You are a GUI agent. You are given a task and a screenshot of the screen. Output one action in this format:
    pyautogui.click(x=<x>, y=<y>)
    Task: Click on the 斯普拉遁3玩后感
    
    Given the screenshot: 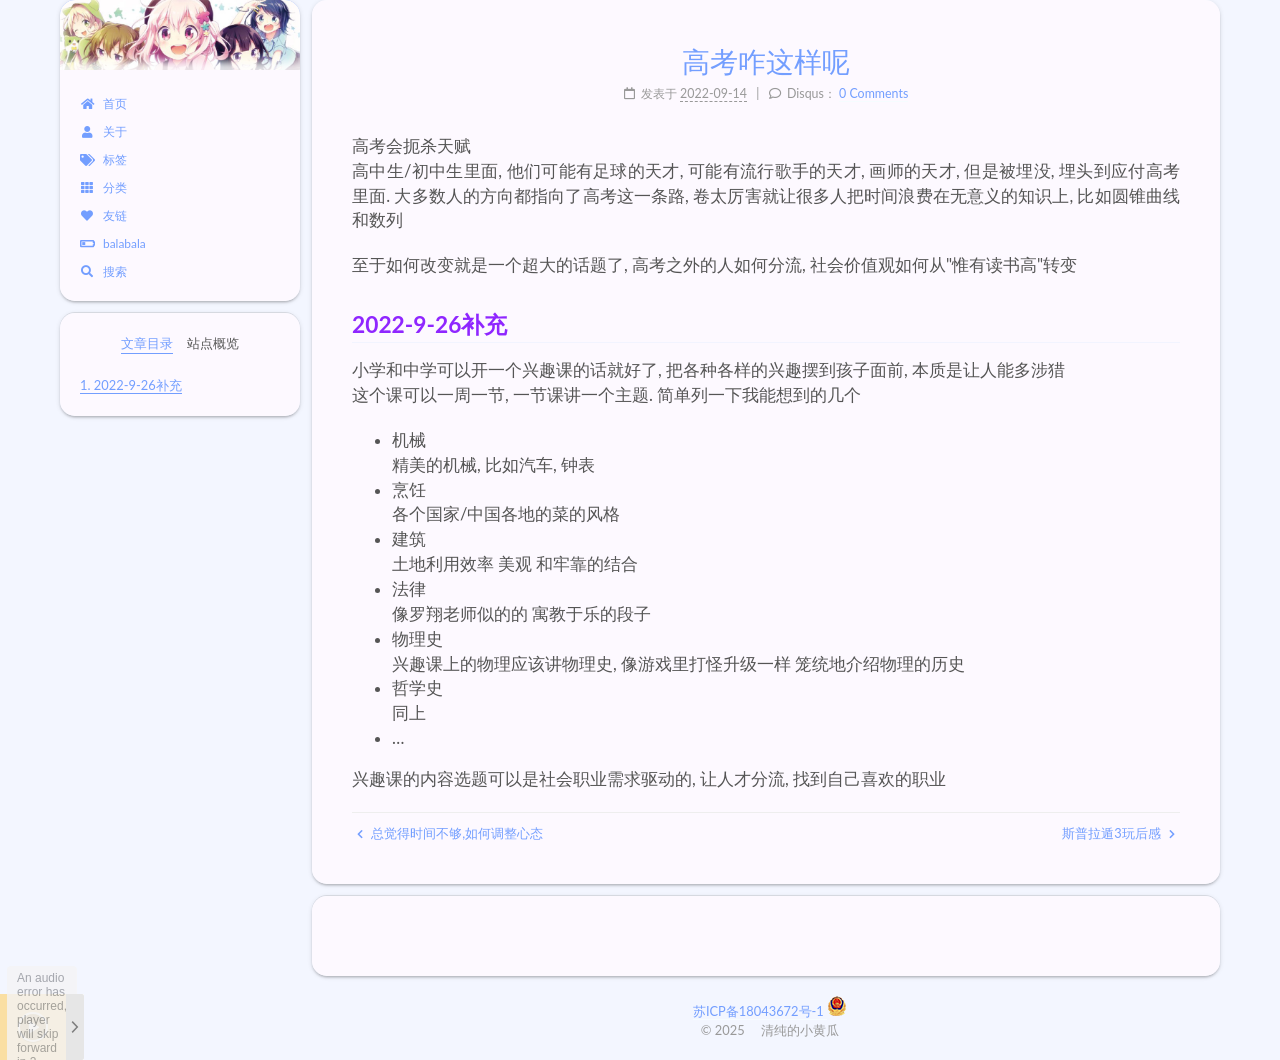 What is the action you would take?
    pyautogui.click(x=1118, y=833)
    